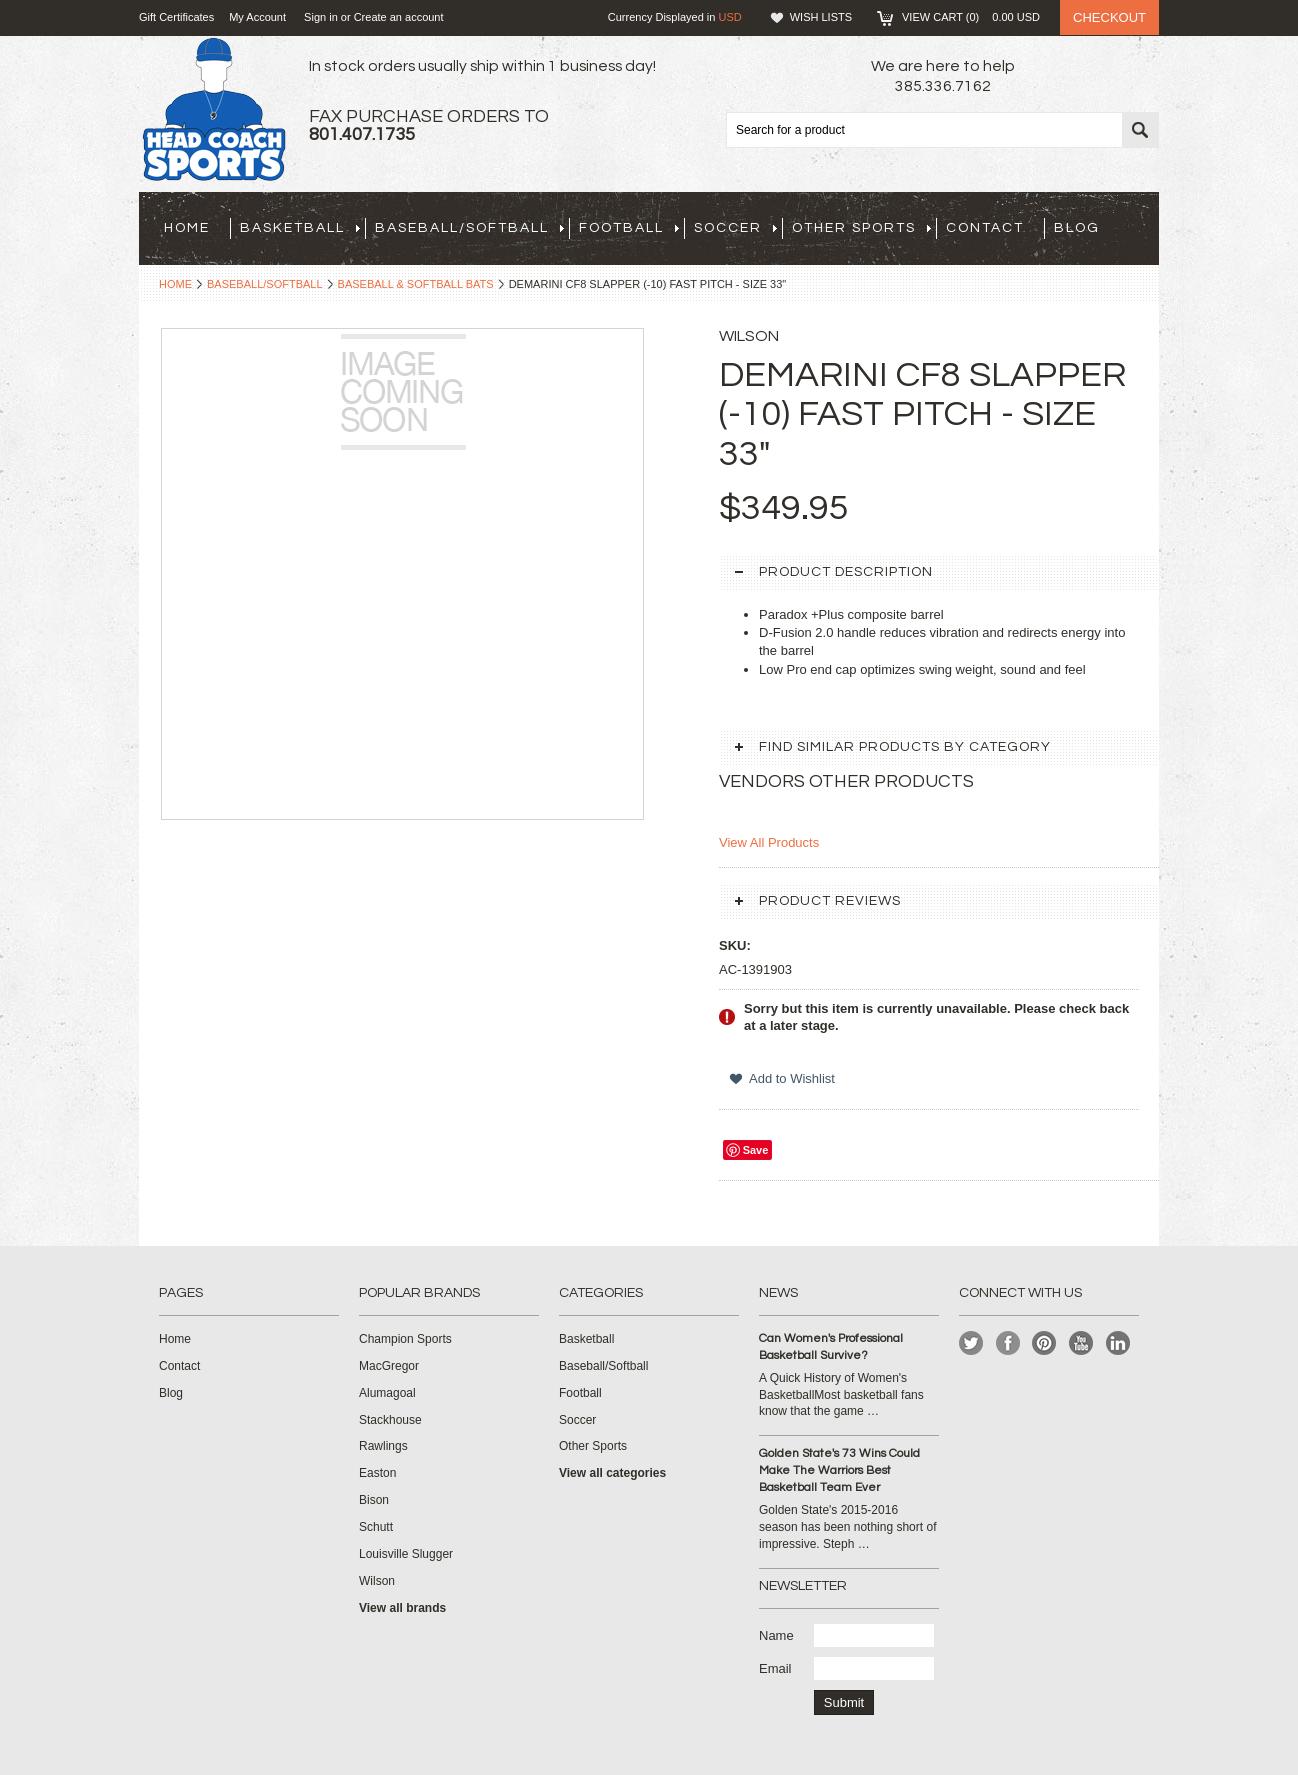  What do you see at coordinates (387, 1393) in the screenshot?
I see `Alumagoal` at bounding box center [387, 1393].